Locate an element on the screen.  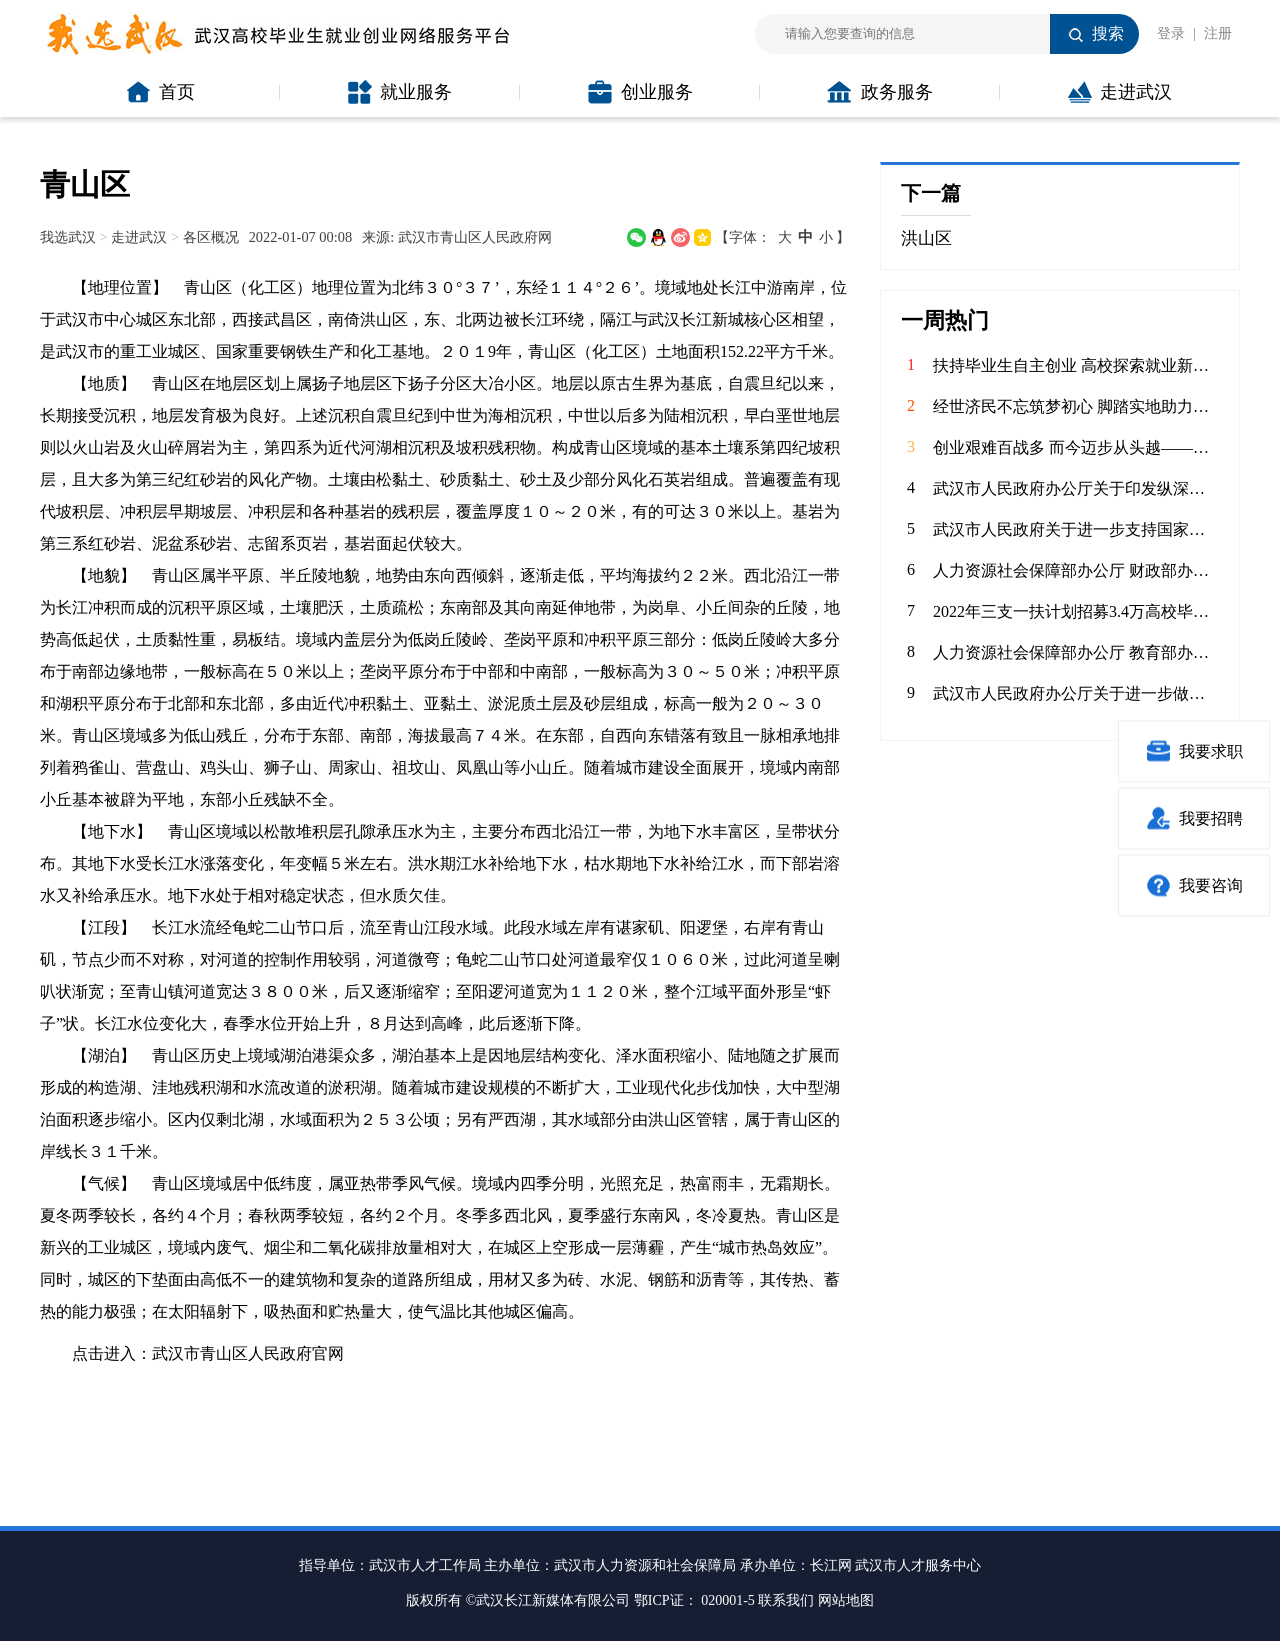
经世济民不忘筑梦初心 脚踏实地助力产业升级—— is located at coordinates (1076, 406).